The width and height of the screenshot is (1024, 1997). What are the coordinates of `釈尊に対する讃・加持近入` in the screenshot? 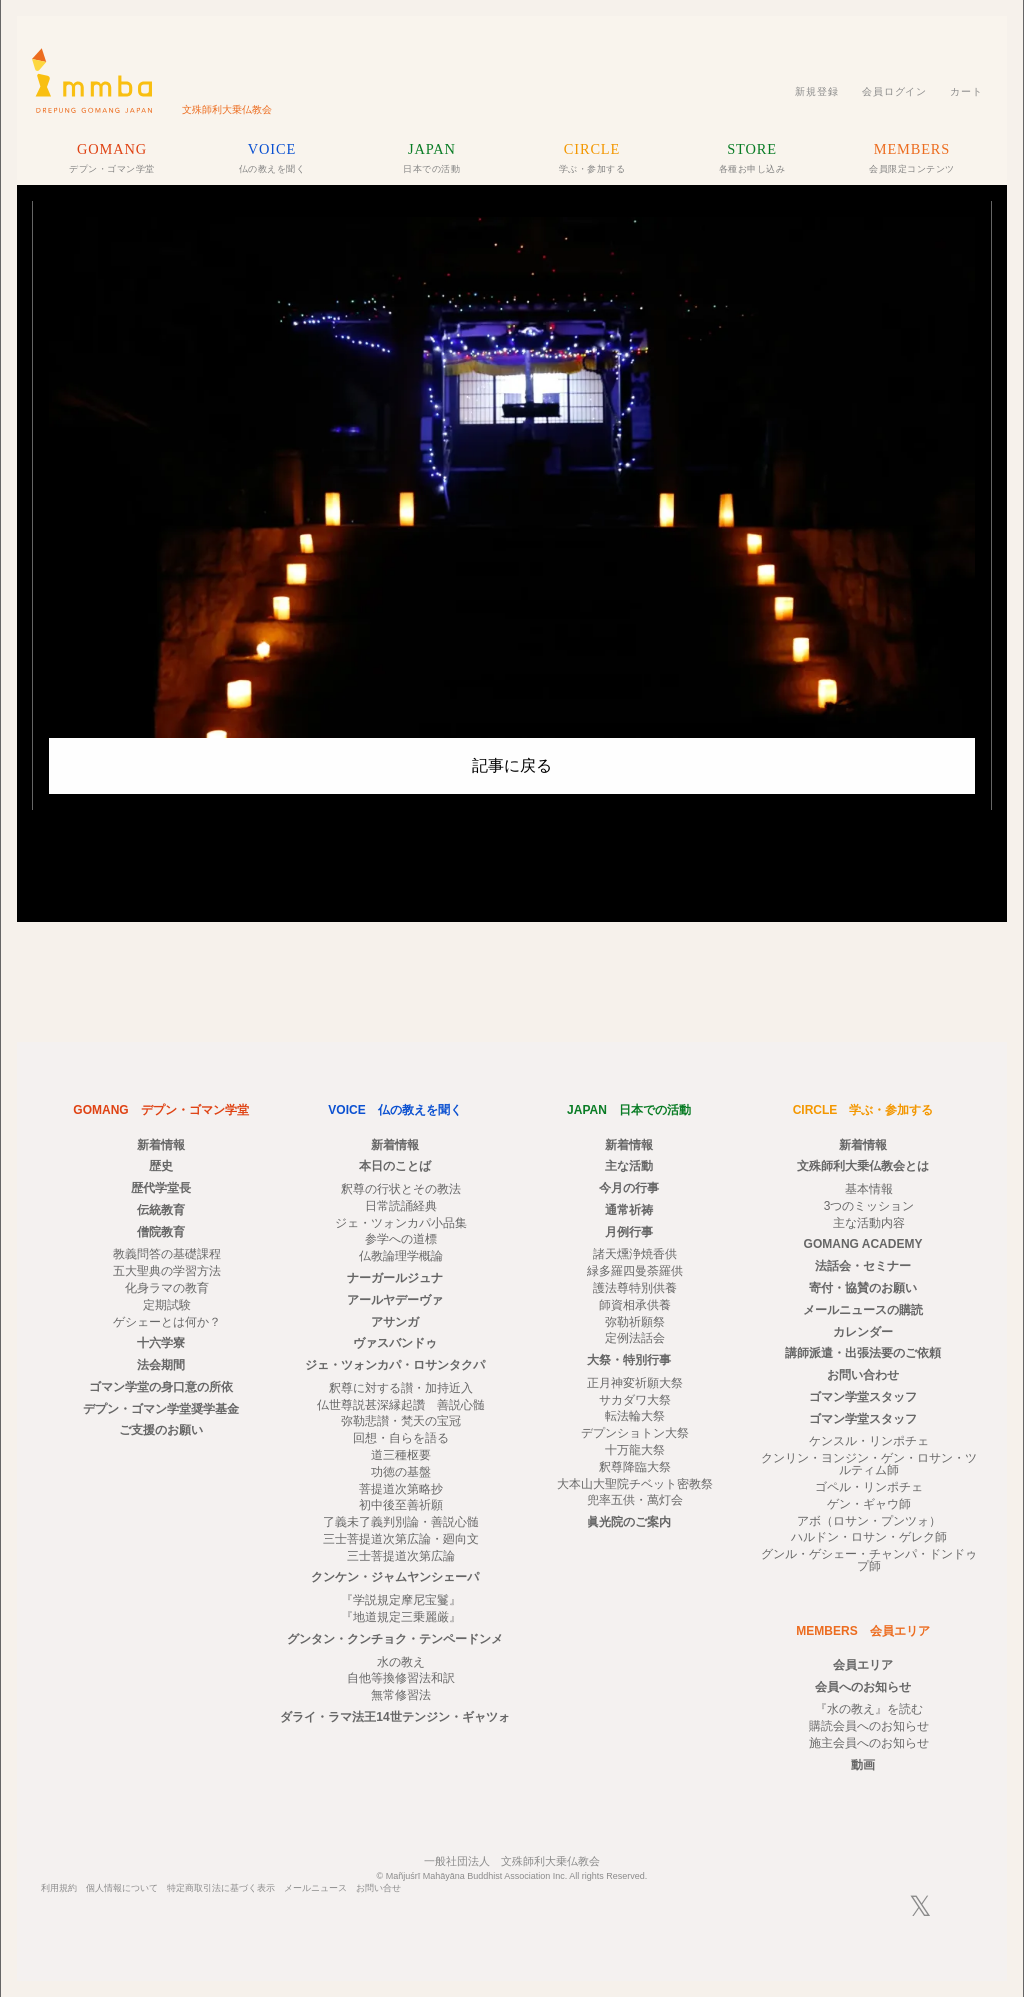 It's located at (401, 1388).